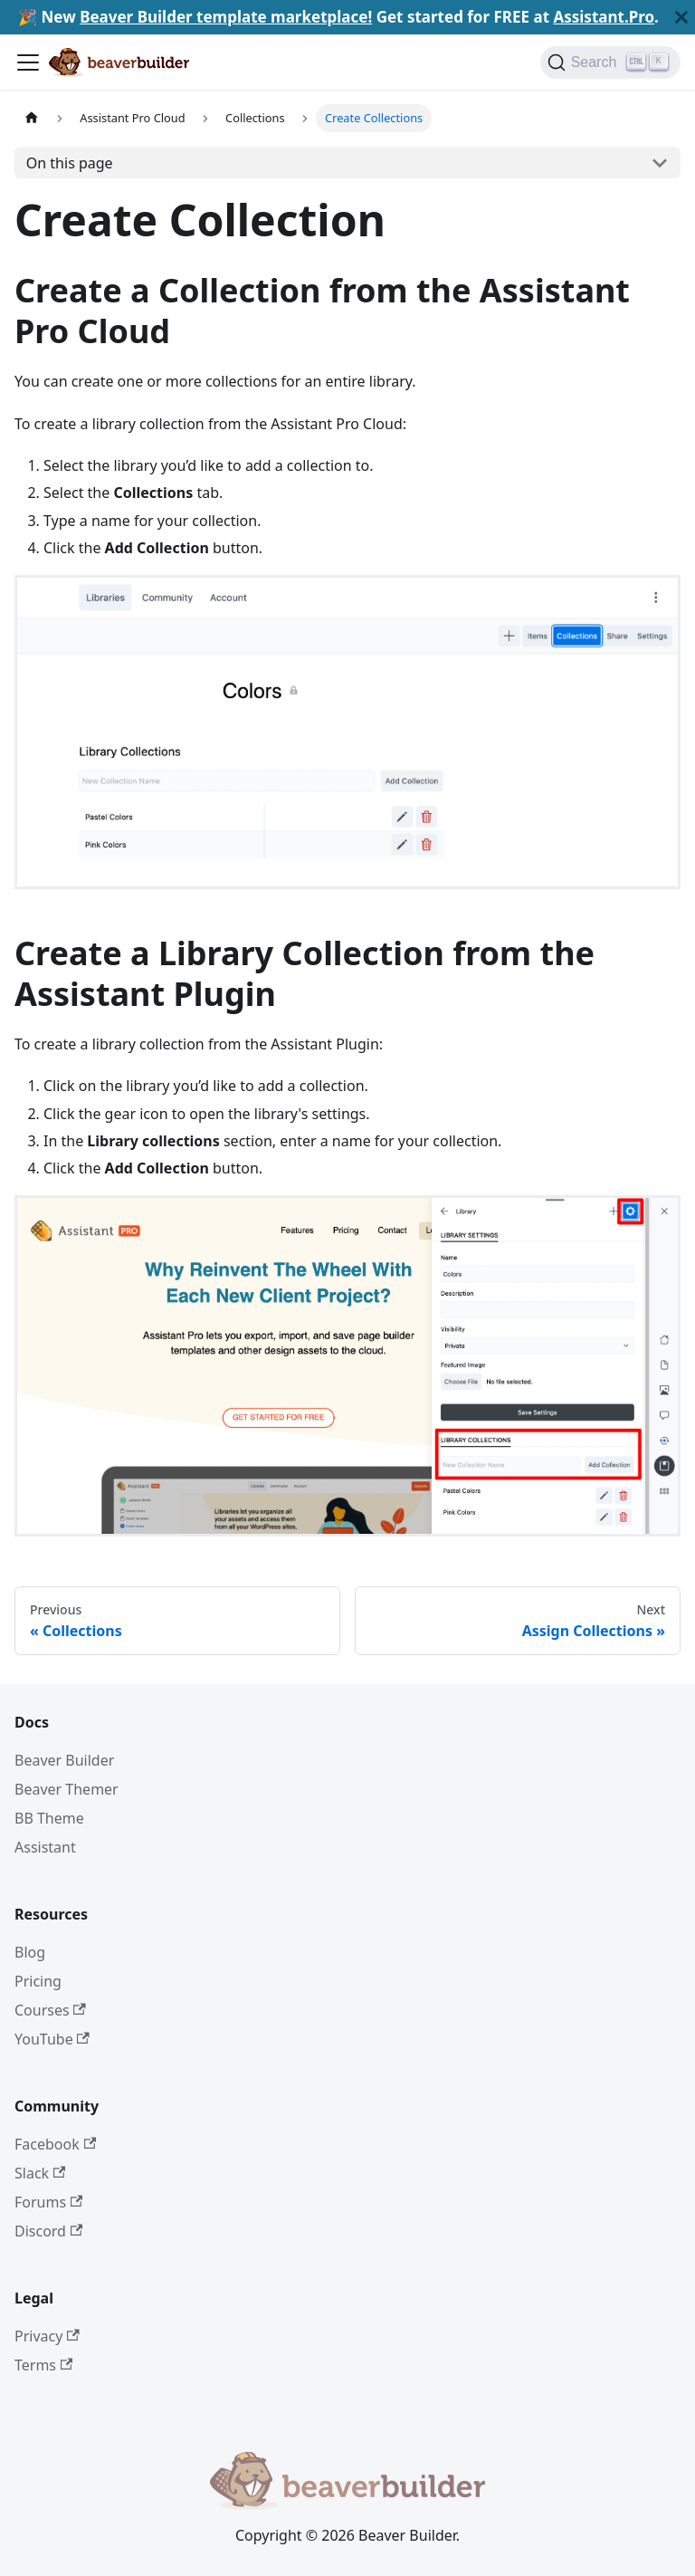  Describe the element at coordinates (43, 2365) in the screenshot. I see `Terms` at that location.